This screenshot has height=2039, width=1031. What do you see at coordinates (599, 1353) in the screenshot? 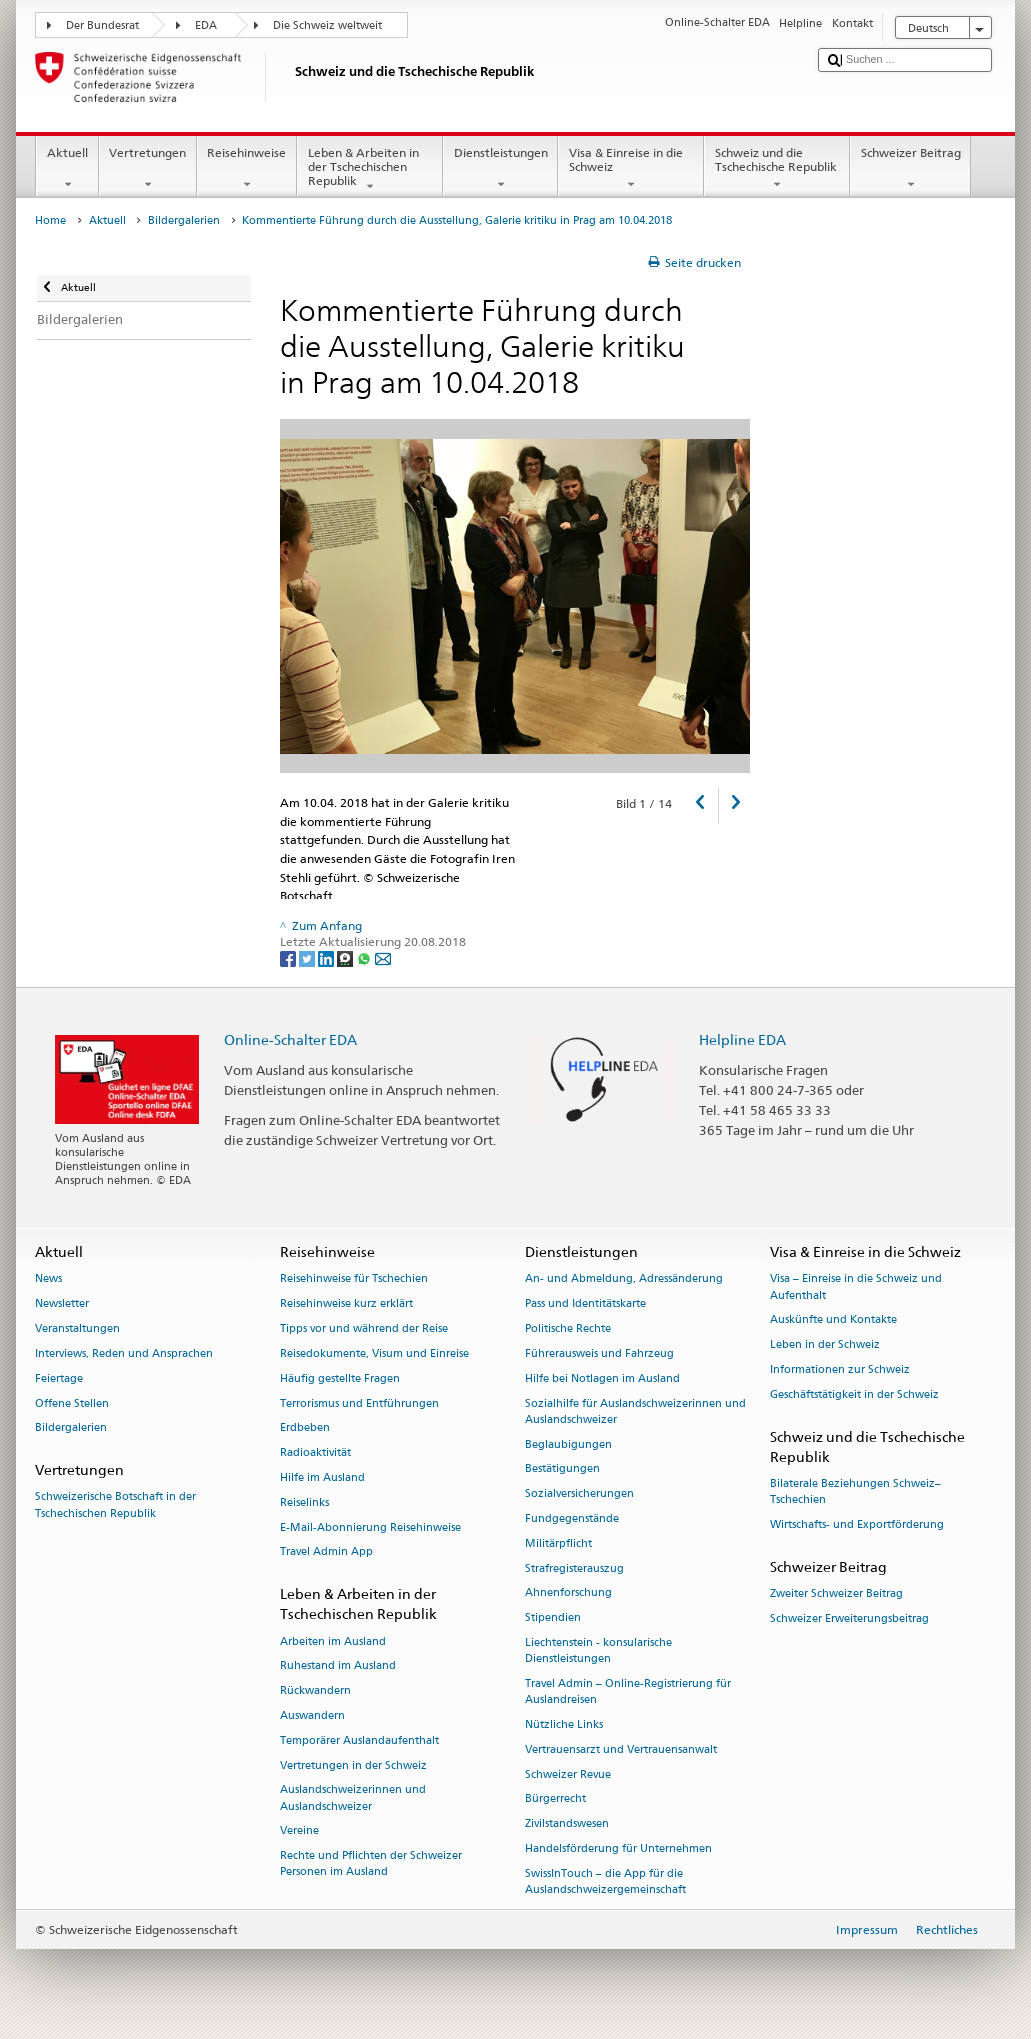
I see `Führerausweis und Fahrzeug` at bounding box center [599, 1353].